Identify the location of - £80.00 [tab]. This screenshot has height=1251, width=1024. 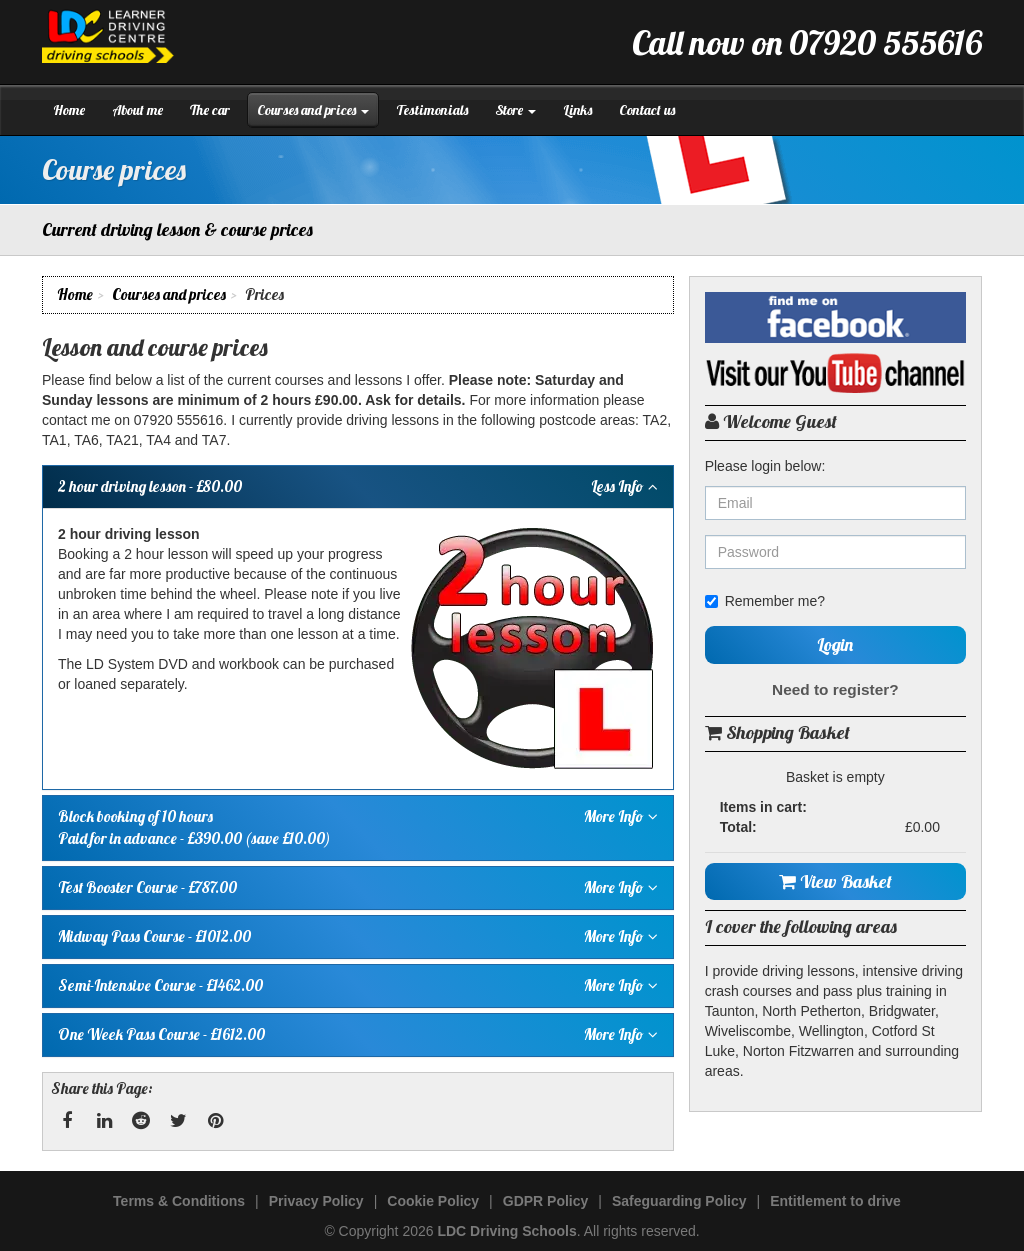
(358, 487).